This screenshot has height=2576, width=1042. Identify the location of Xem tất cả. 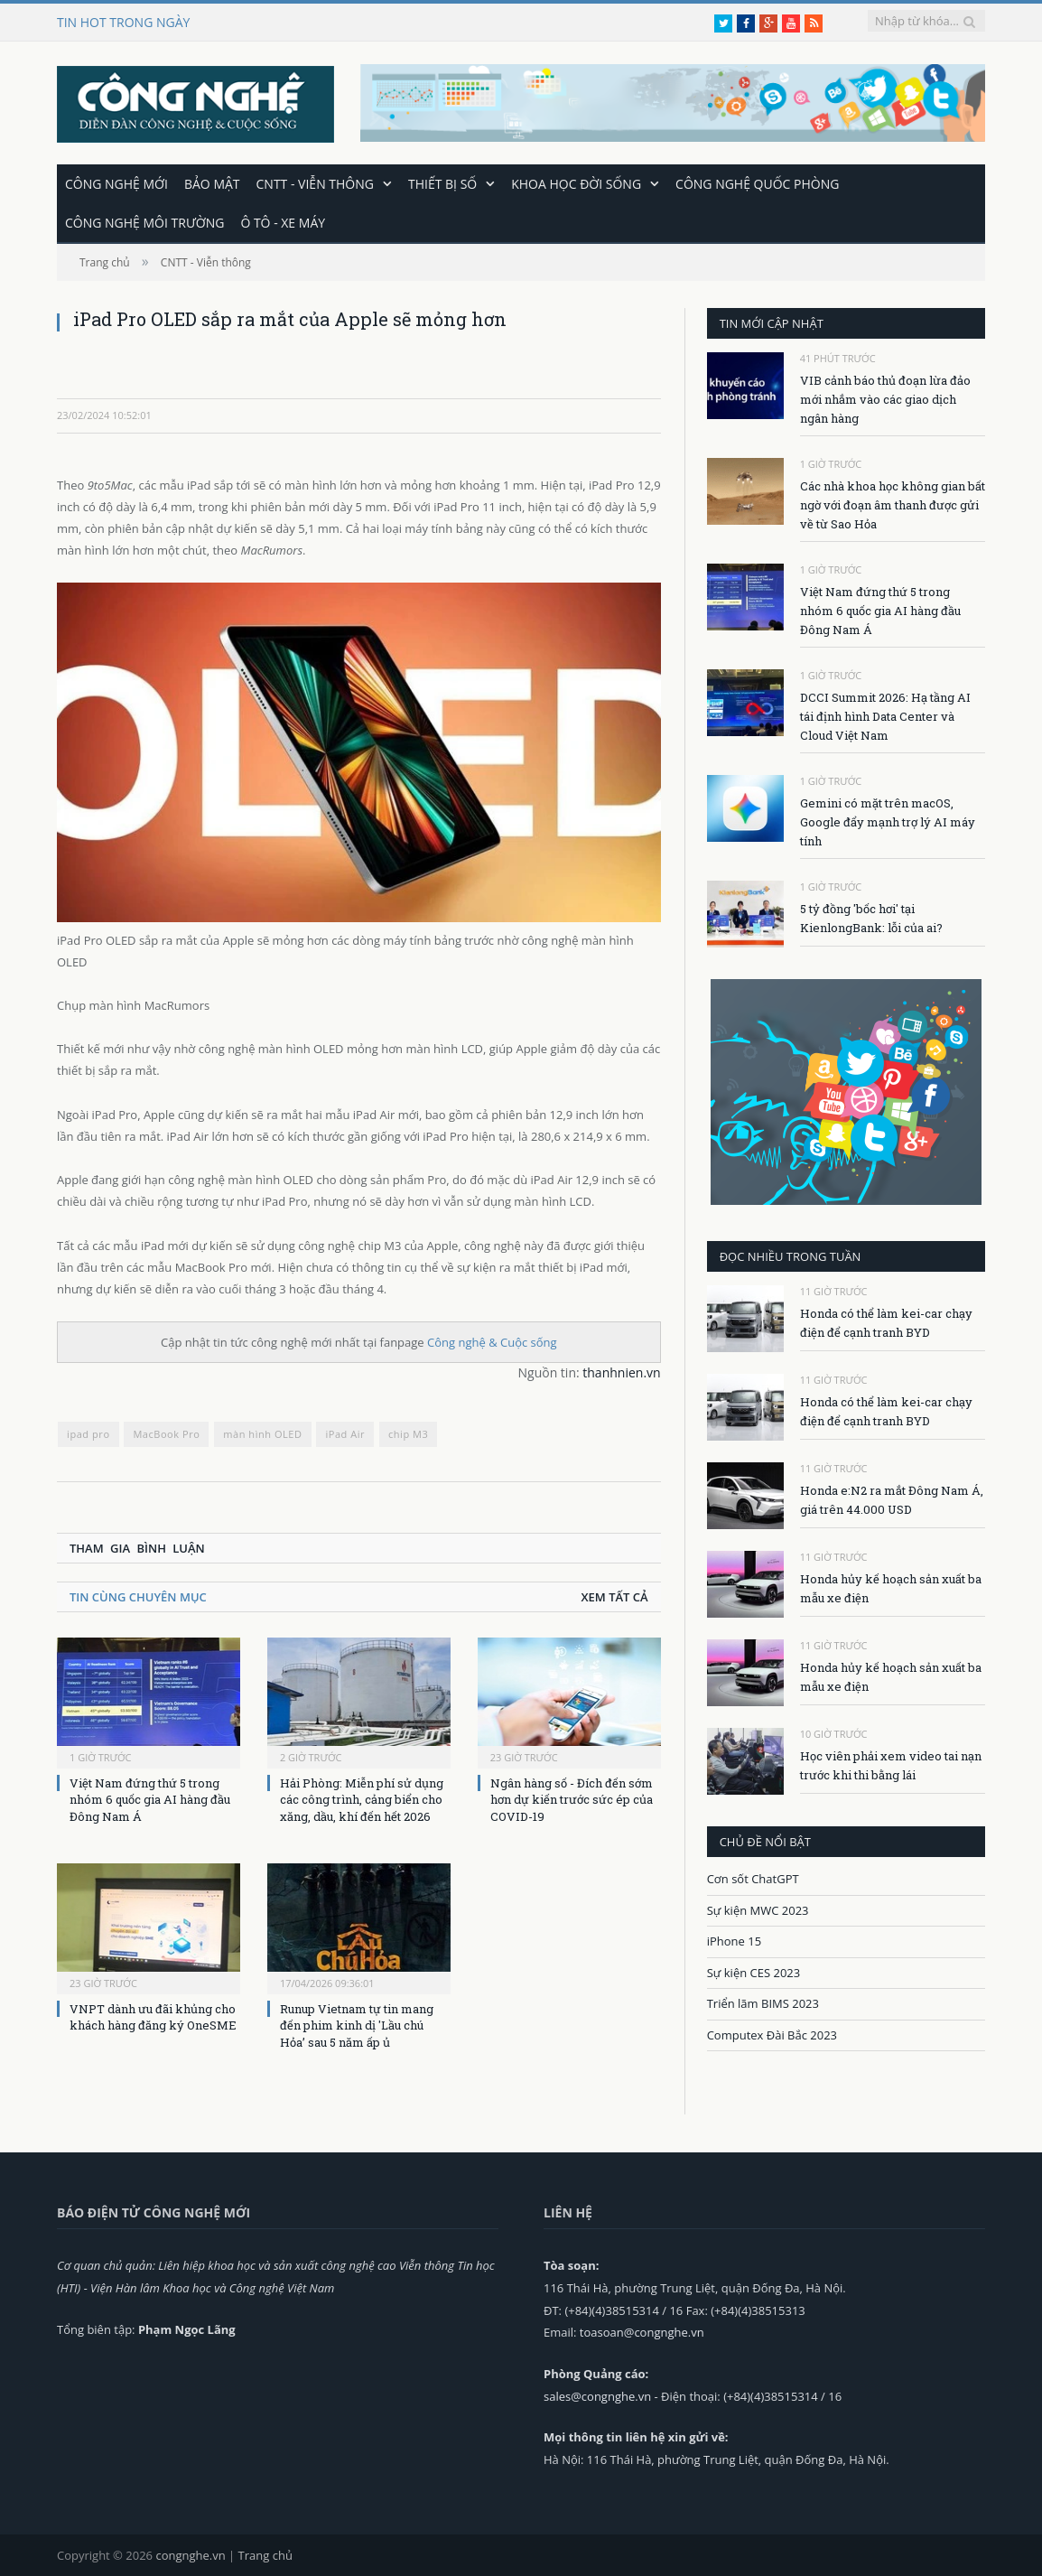
(614, 1596).